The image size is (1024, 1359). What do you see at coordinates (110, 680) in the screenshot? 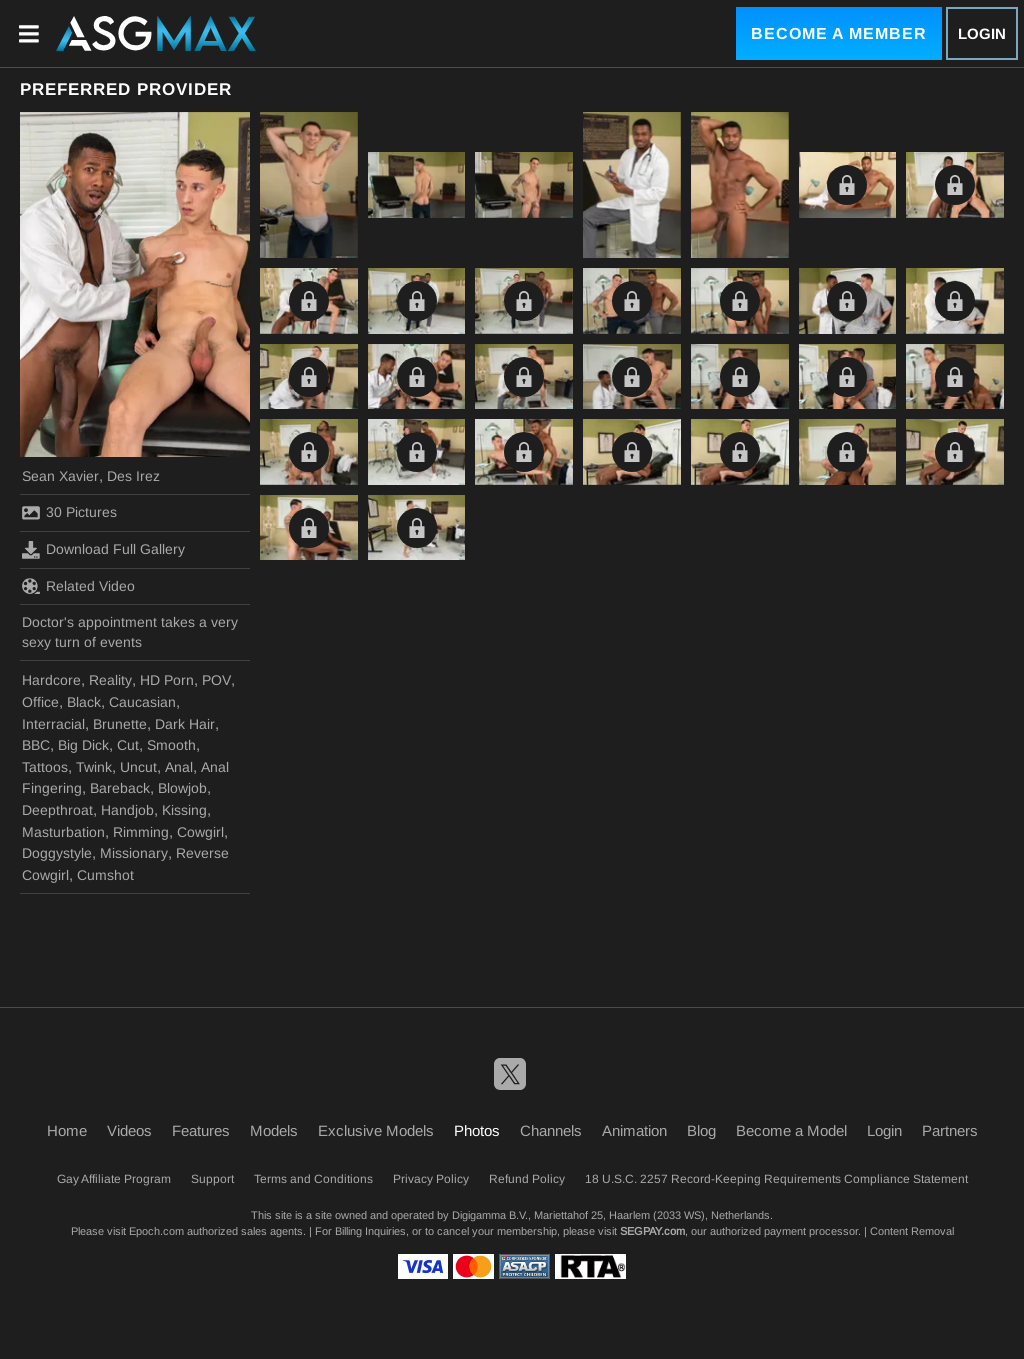
I see `Reality` at bounding box center [110, 680].